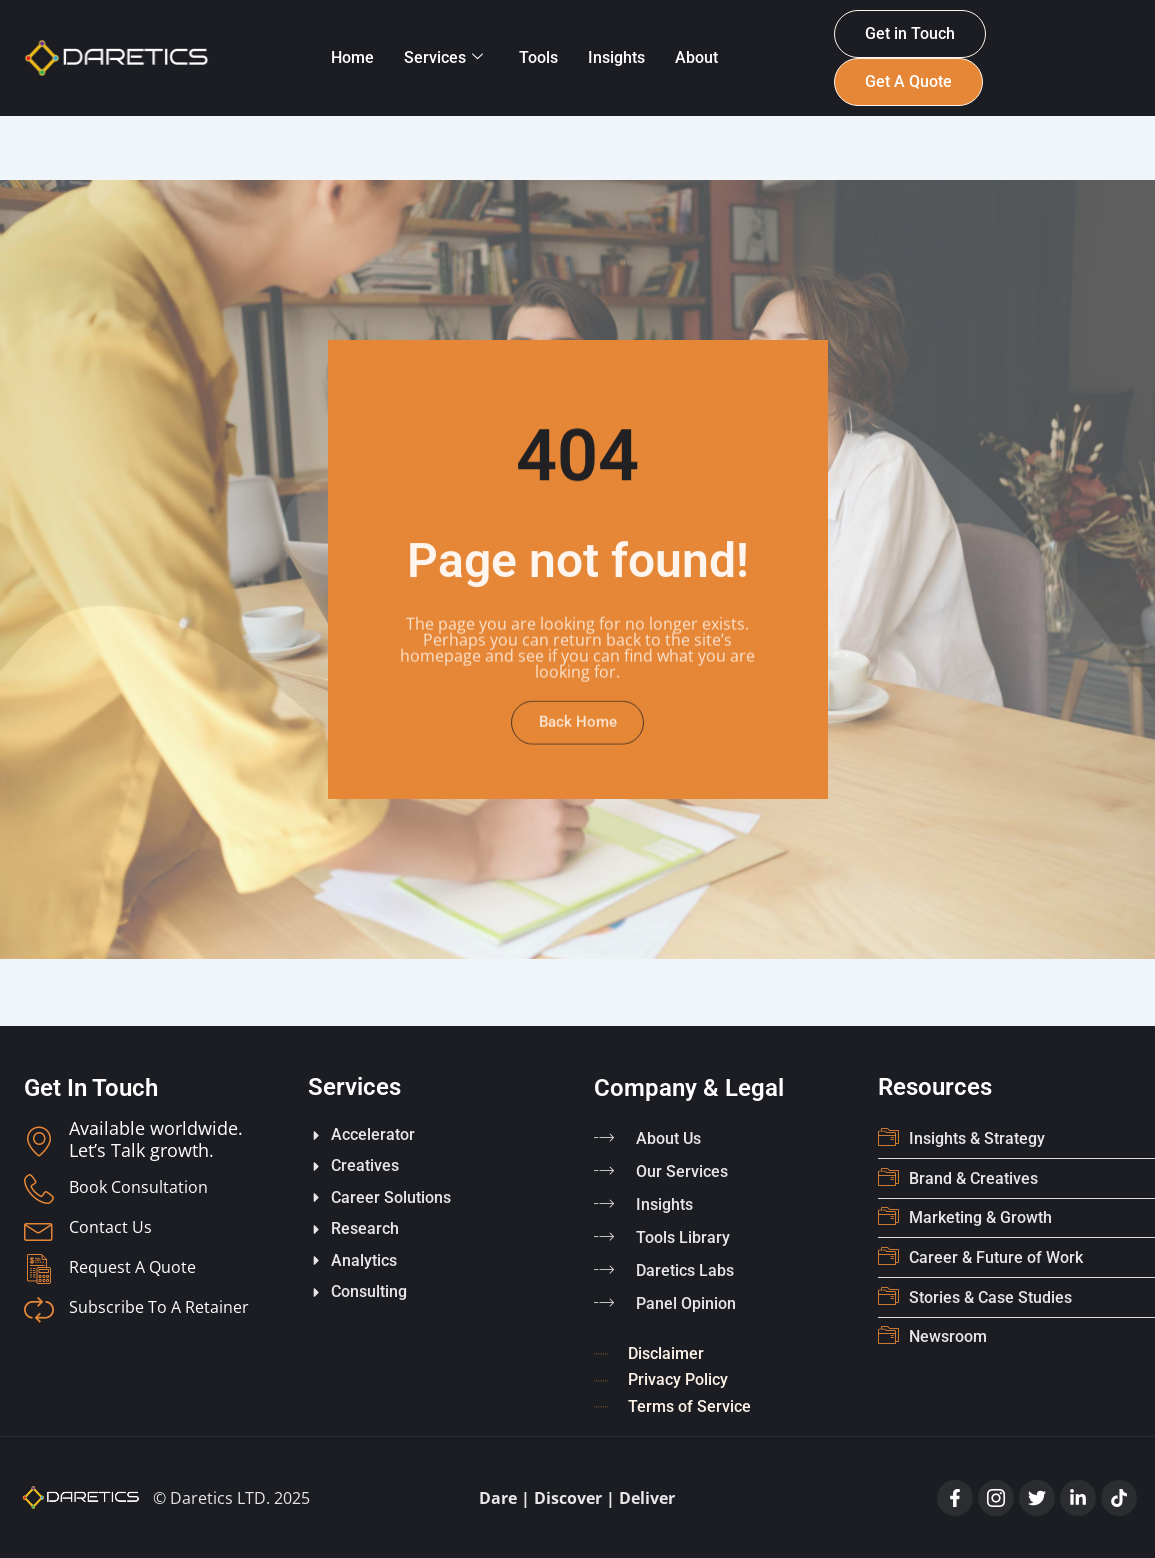  I want to click on Request A Quote, so click(132, 1268).